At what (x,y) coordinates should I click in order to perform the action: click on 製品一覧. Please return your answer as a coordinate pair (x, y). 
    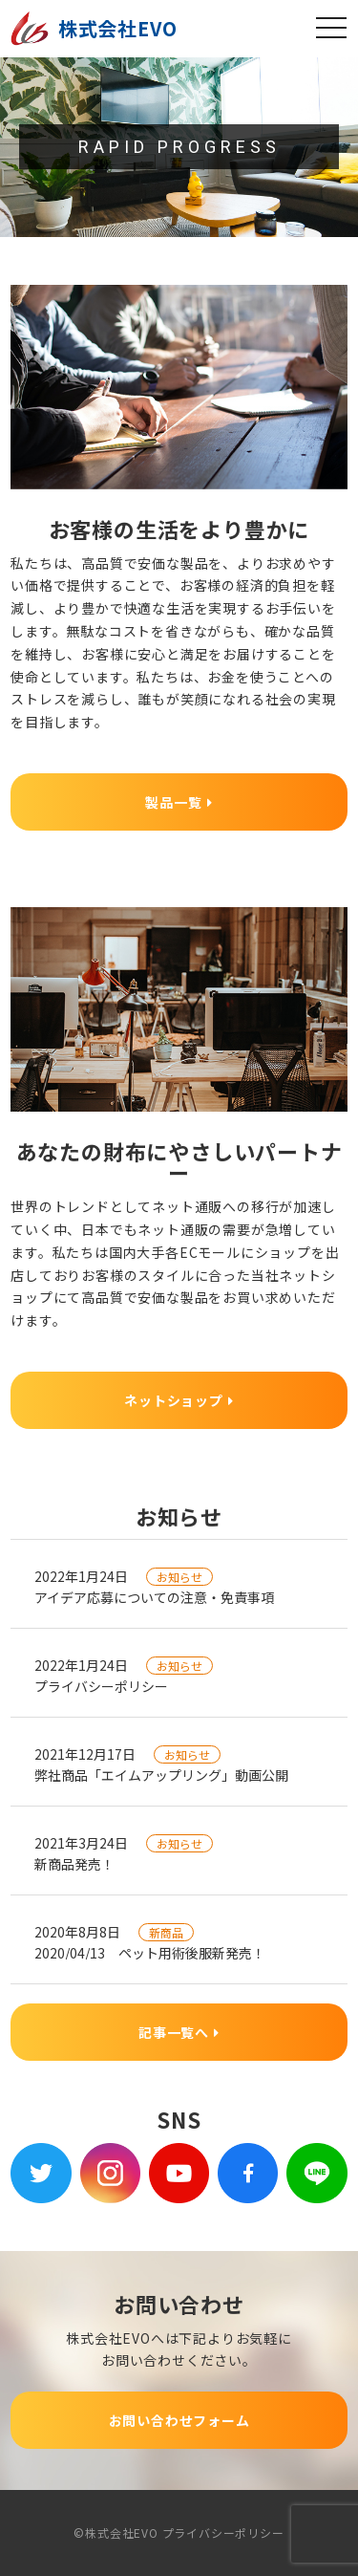
    Looking at the image, I should click on (178, 802).